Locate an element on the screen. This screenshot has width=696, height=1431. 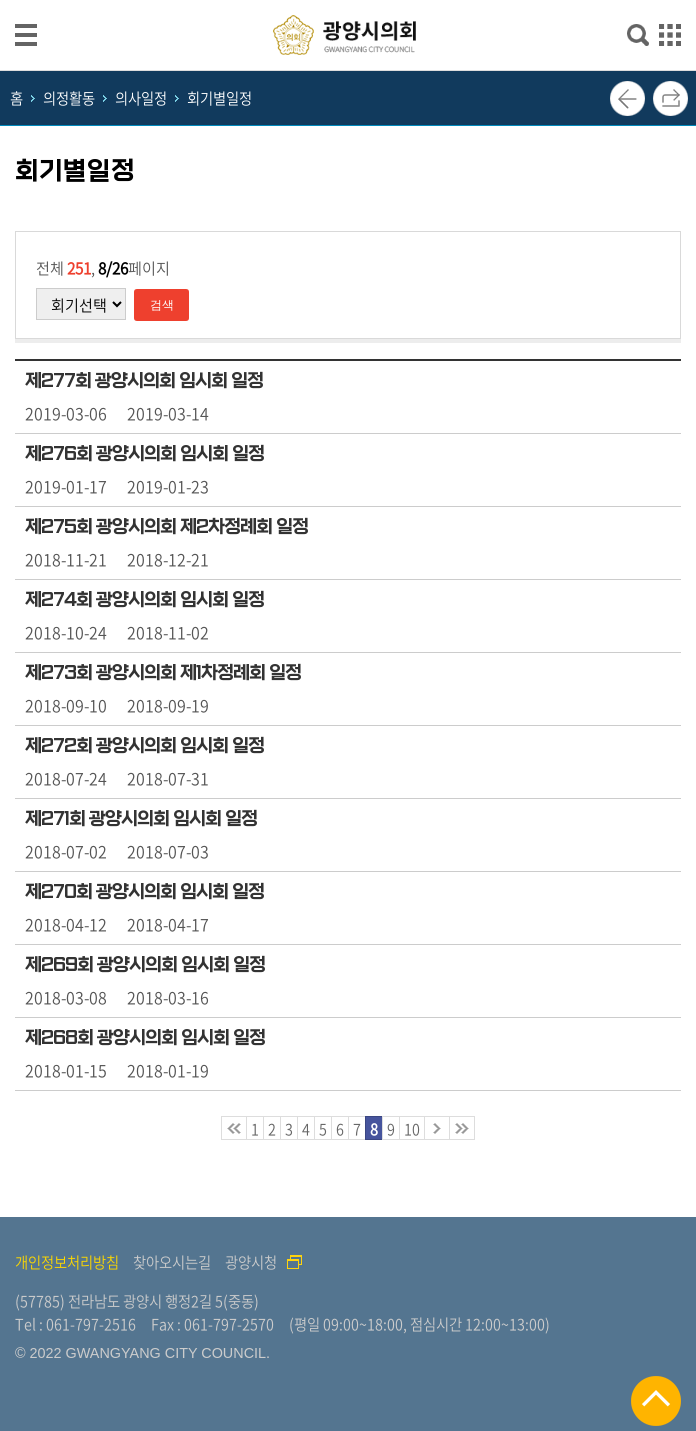
10 is located at coordinates (412, 1129).